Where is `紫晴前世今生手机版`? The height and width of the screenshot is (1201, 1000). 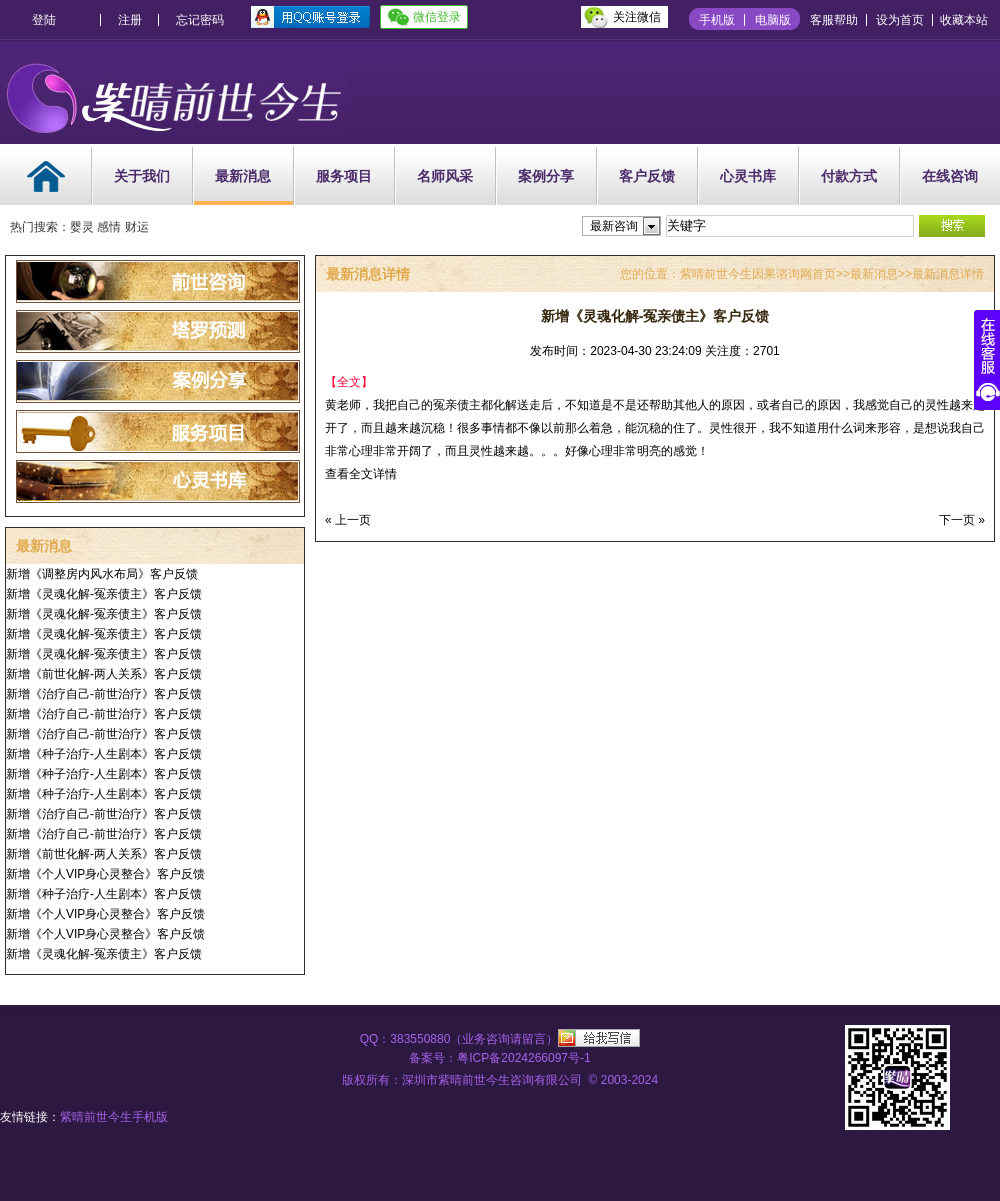 紫晴前世今生手机版 is located at coordinates (114, 1117).